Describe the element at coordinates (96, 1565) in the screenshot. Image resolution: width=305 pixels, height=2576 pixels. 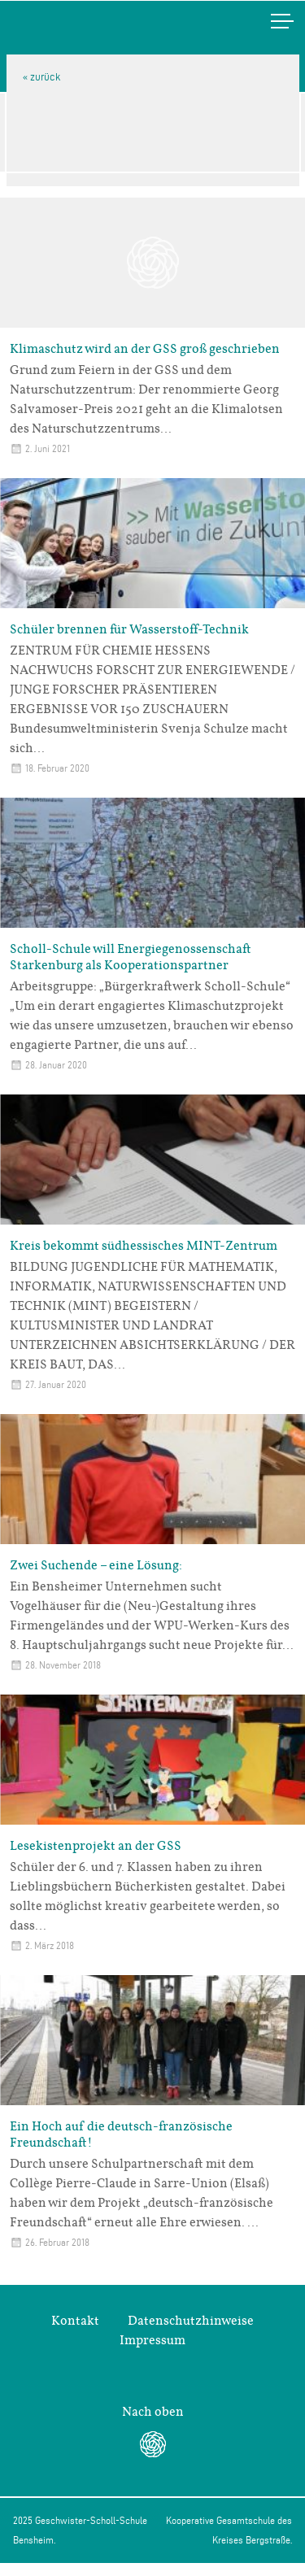
I see `Zwei Suchende – eine Lösung:` at that location.